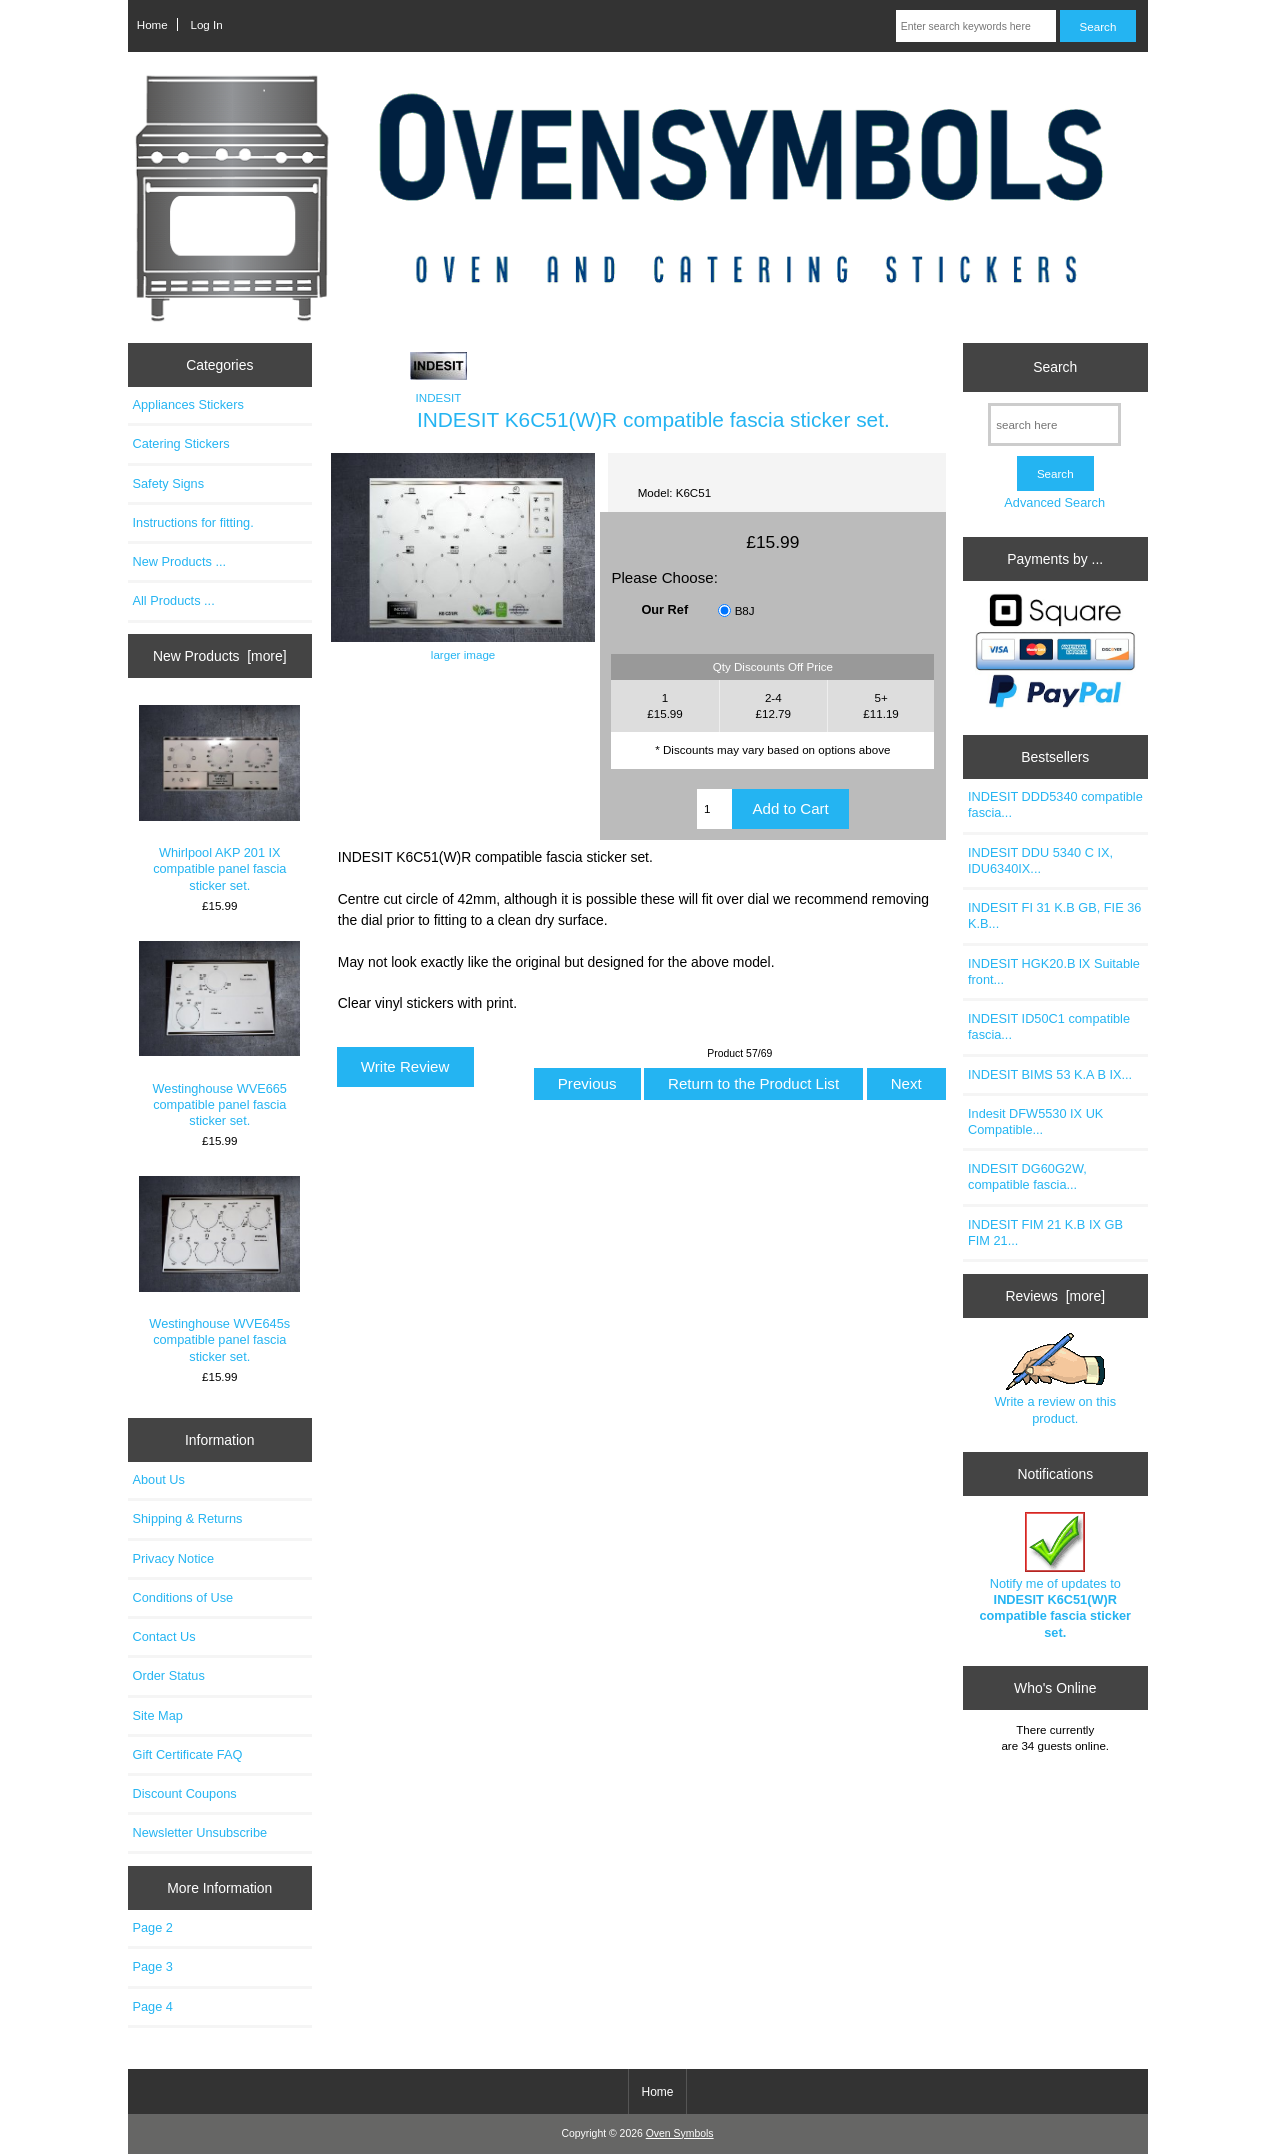 The width and height of the screenshot is (1275, 2154). Describe the element at coordinates (153, 1927) in the screenshot. I see `Page 2` at that location.